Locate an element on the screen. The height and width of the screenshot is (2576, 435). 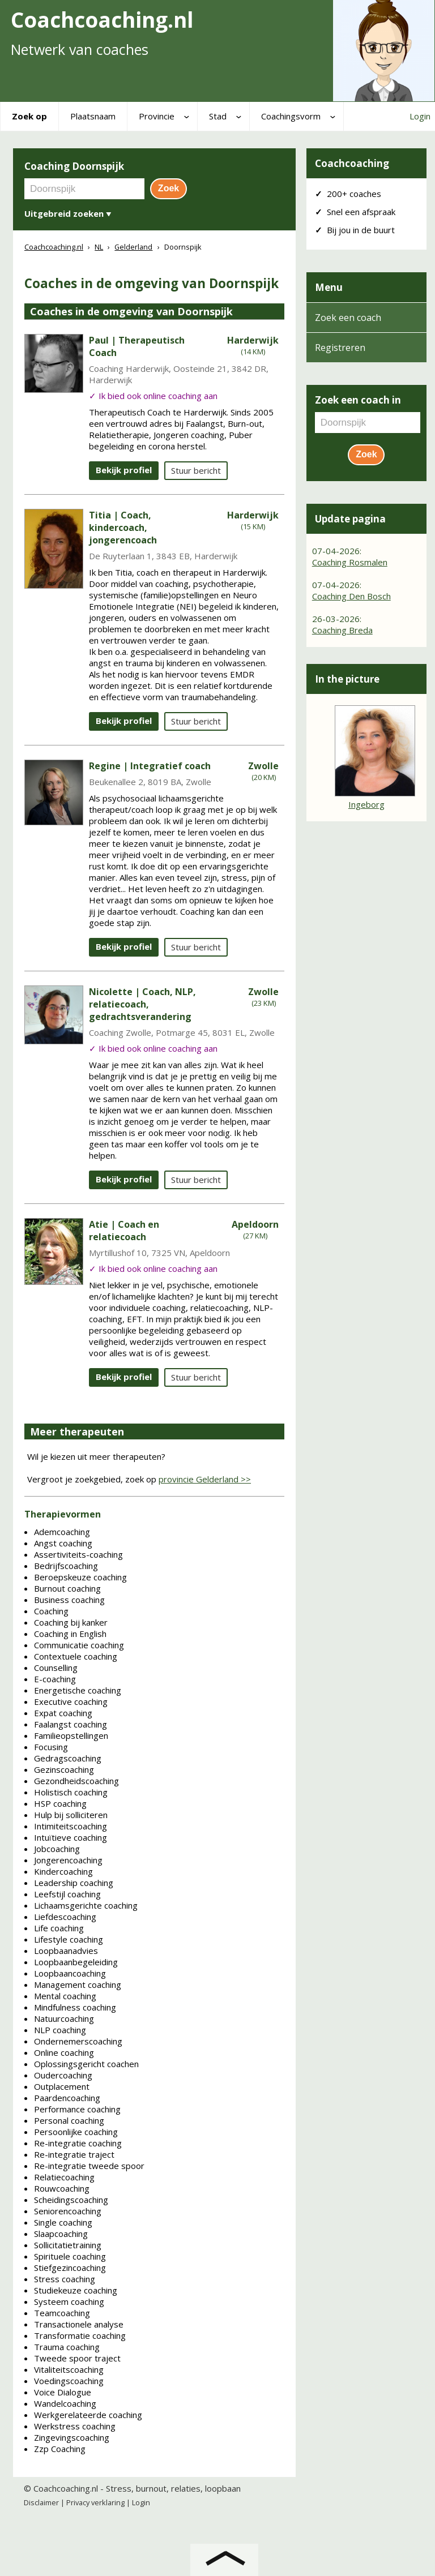
Trauma coaching is located at coordinates (67, 2346).